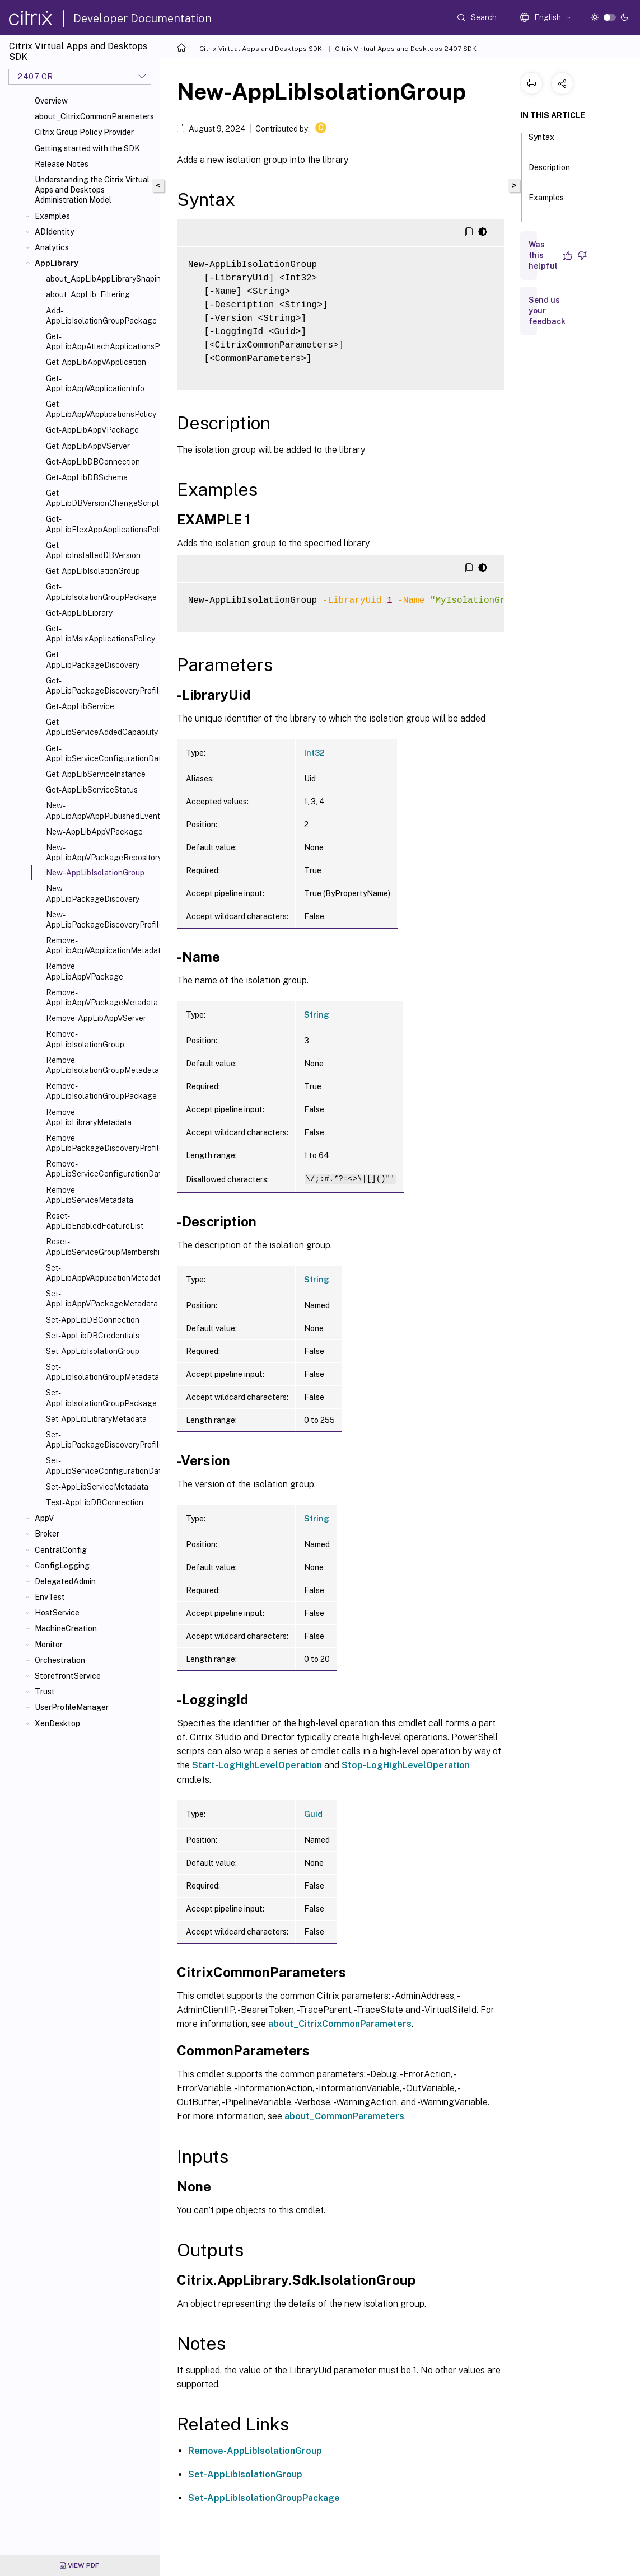  I want to click on Broker, so click(47, 1533).